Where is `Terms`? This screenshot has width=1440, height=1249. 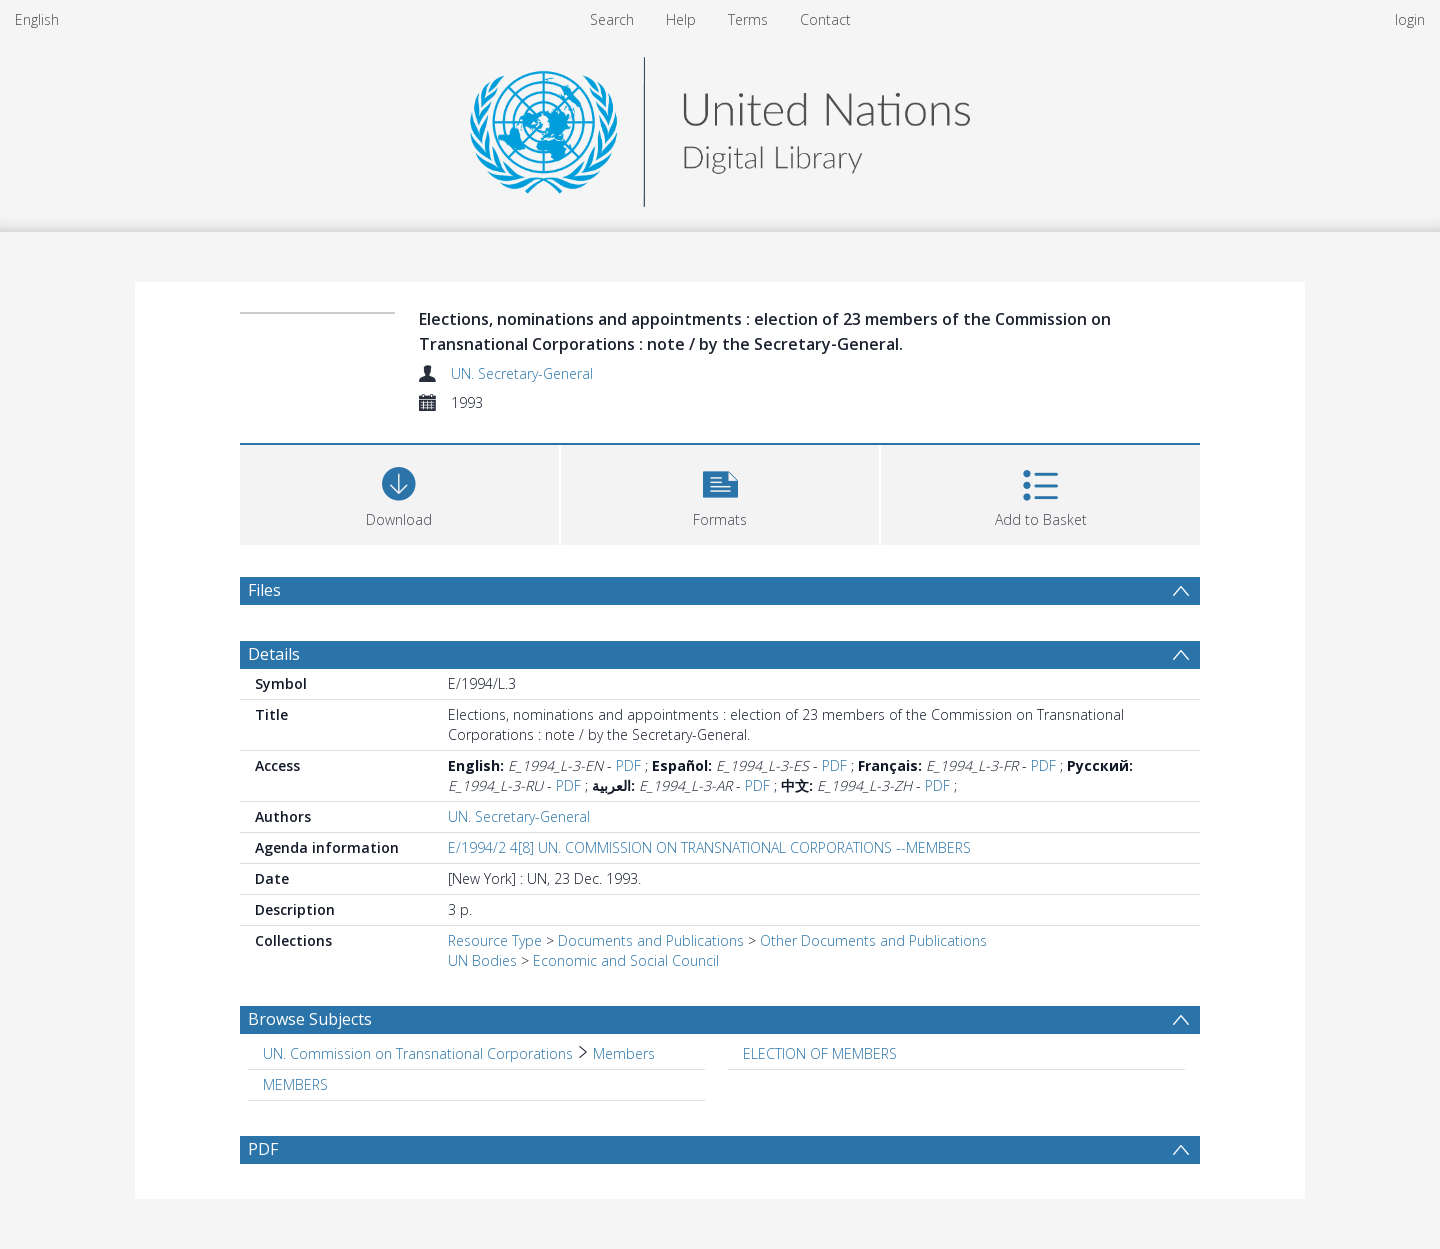
Terms is located at coordinates (748, 19).